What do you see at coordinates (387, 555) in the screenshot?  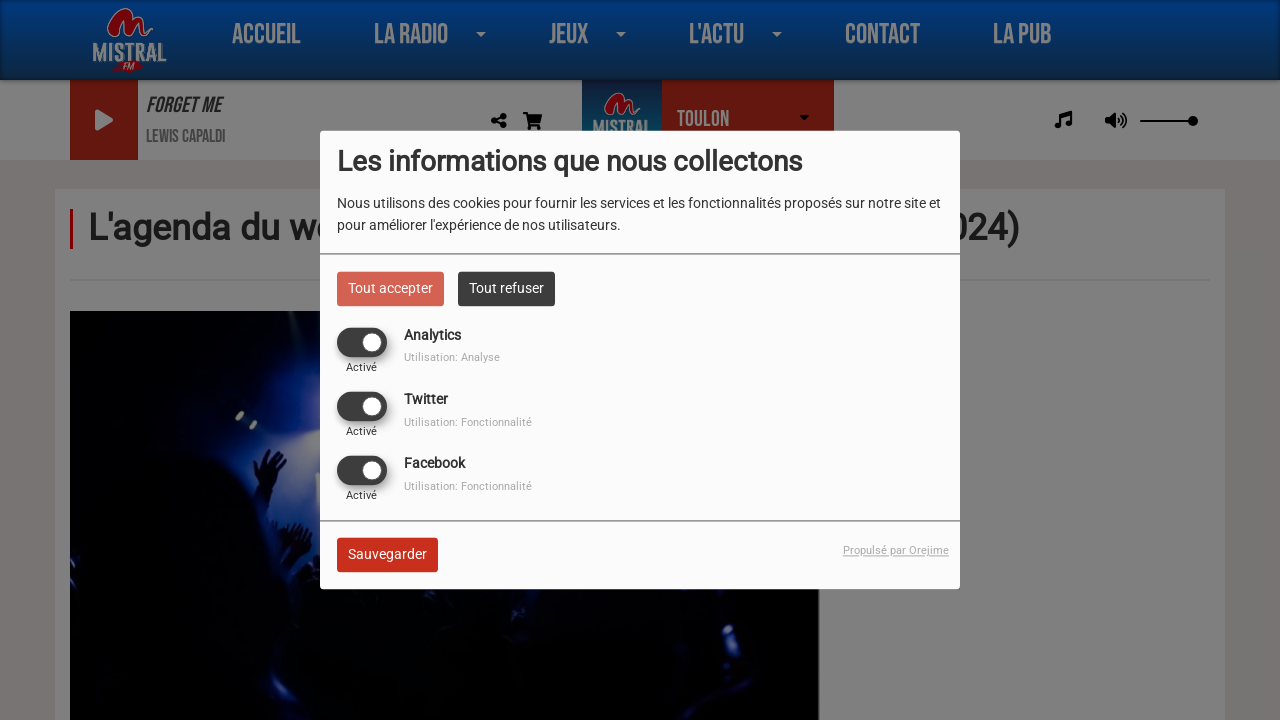 I see `Sauvegarder` at bounding box center [387, 555].